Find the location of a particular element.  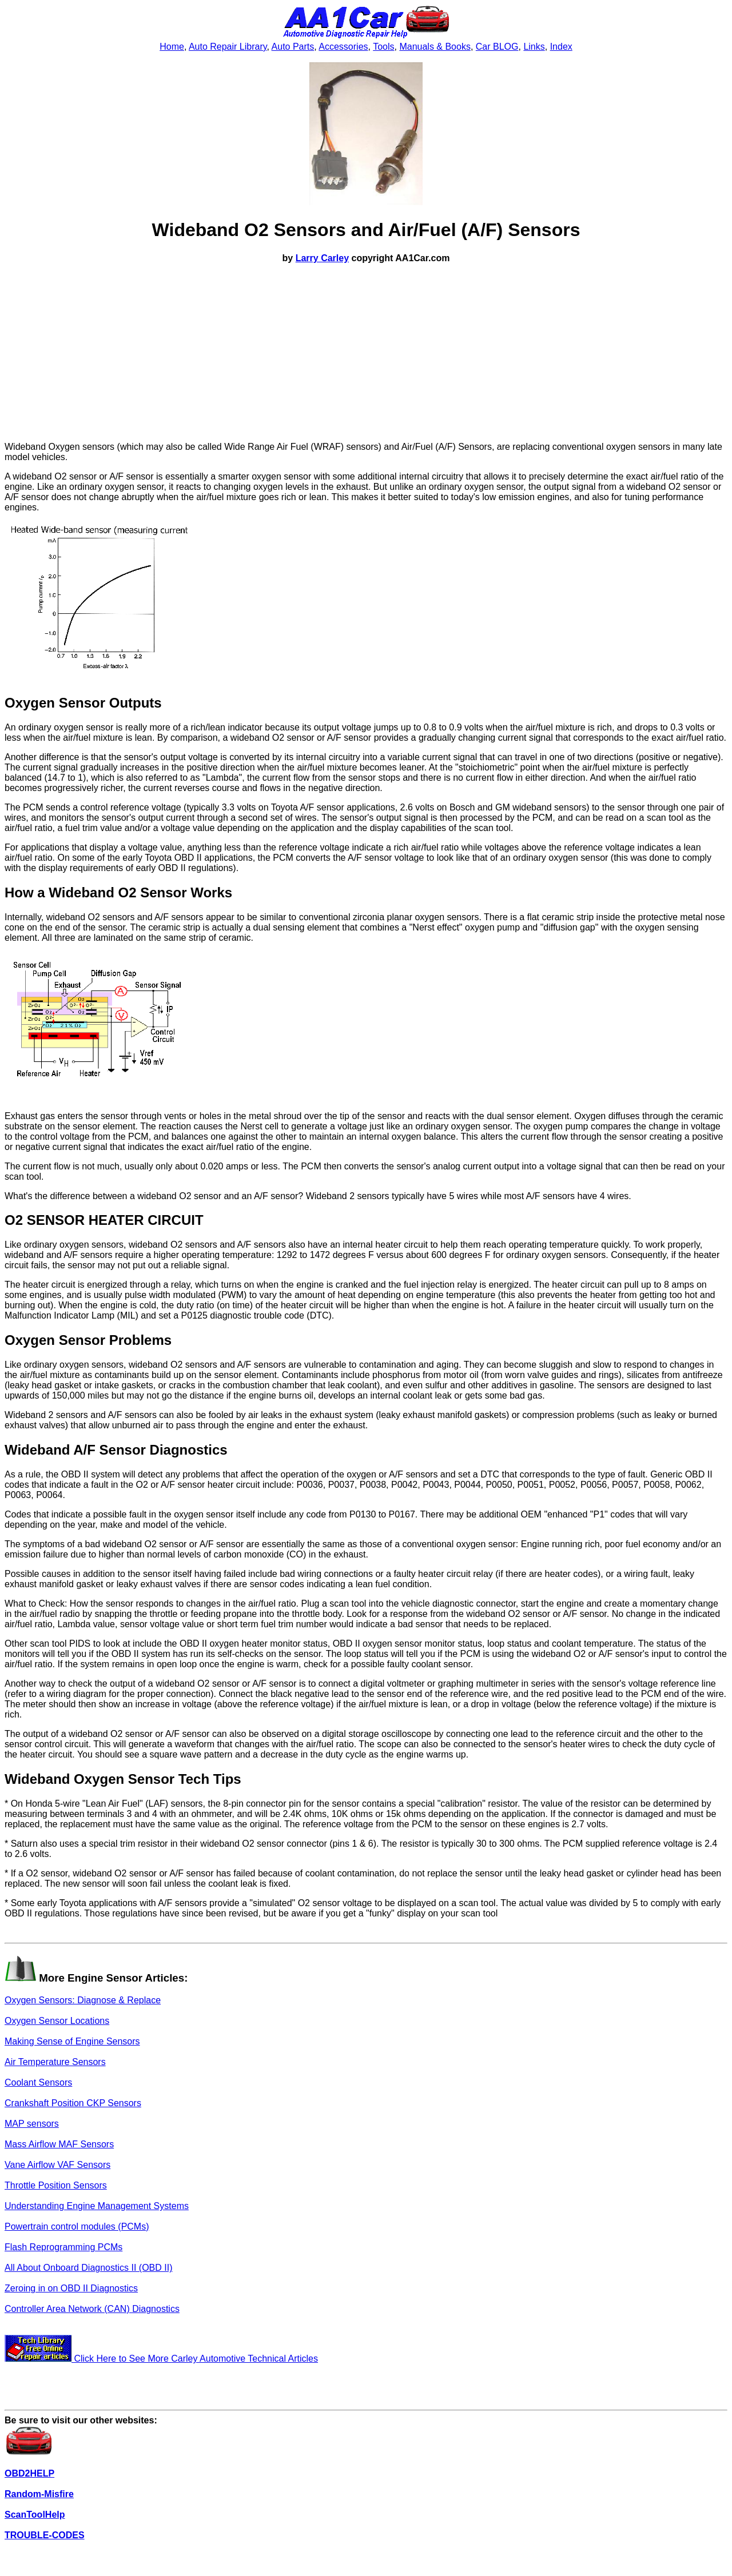

Accessories is located at coordinates (343, 46).